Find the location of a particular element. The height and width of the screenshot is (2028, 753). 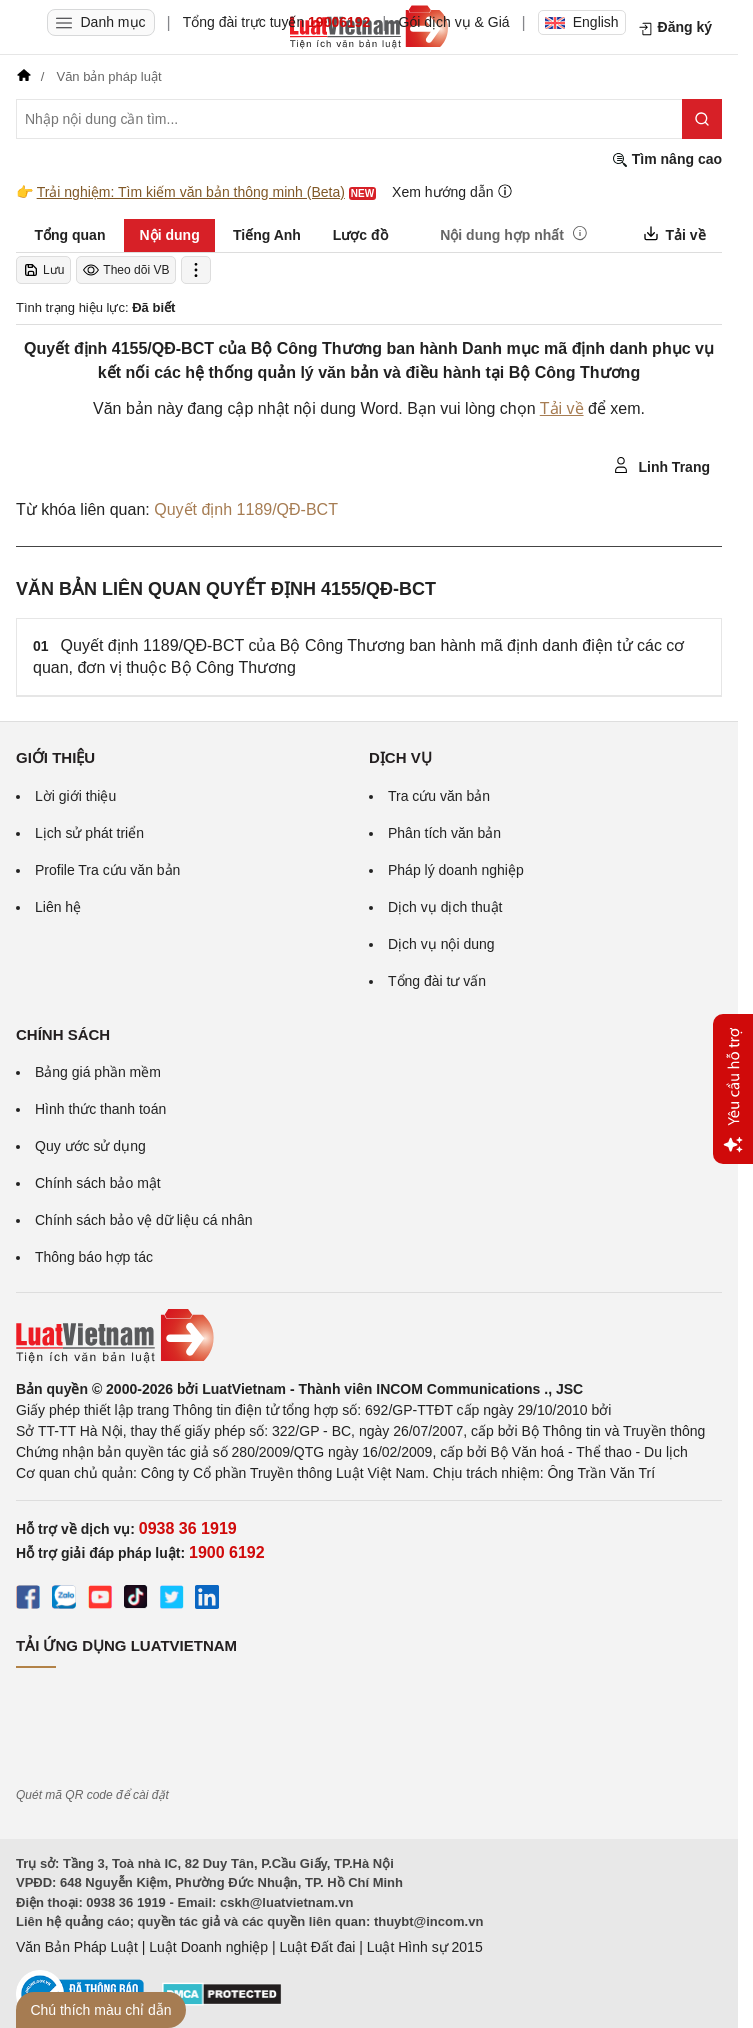

Dịch vụ nội dung is located at coordinates (441, 944).